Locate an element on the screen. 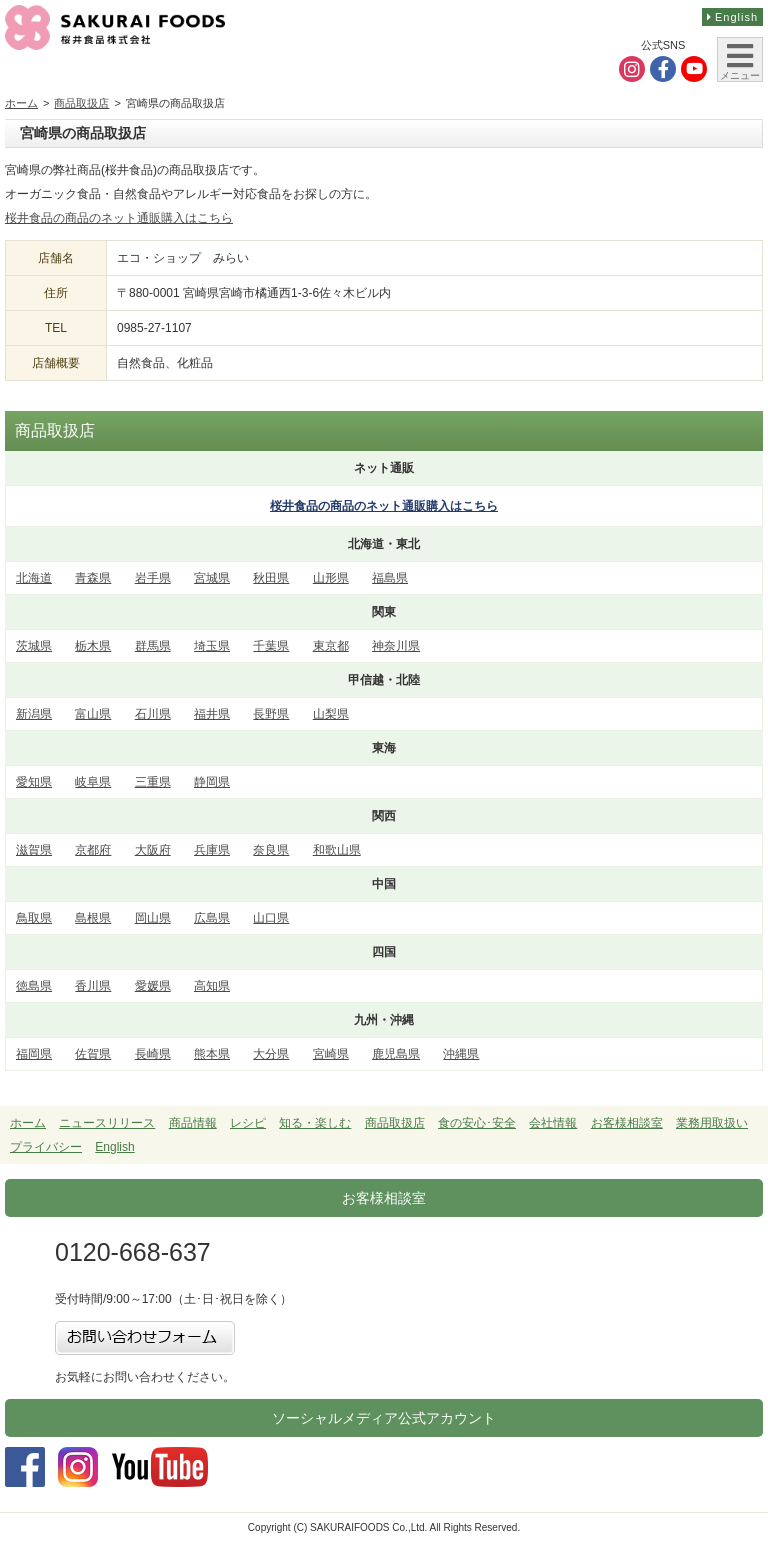  群馬県 is located at coordinates (153, 646).